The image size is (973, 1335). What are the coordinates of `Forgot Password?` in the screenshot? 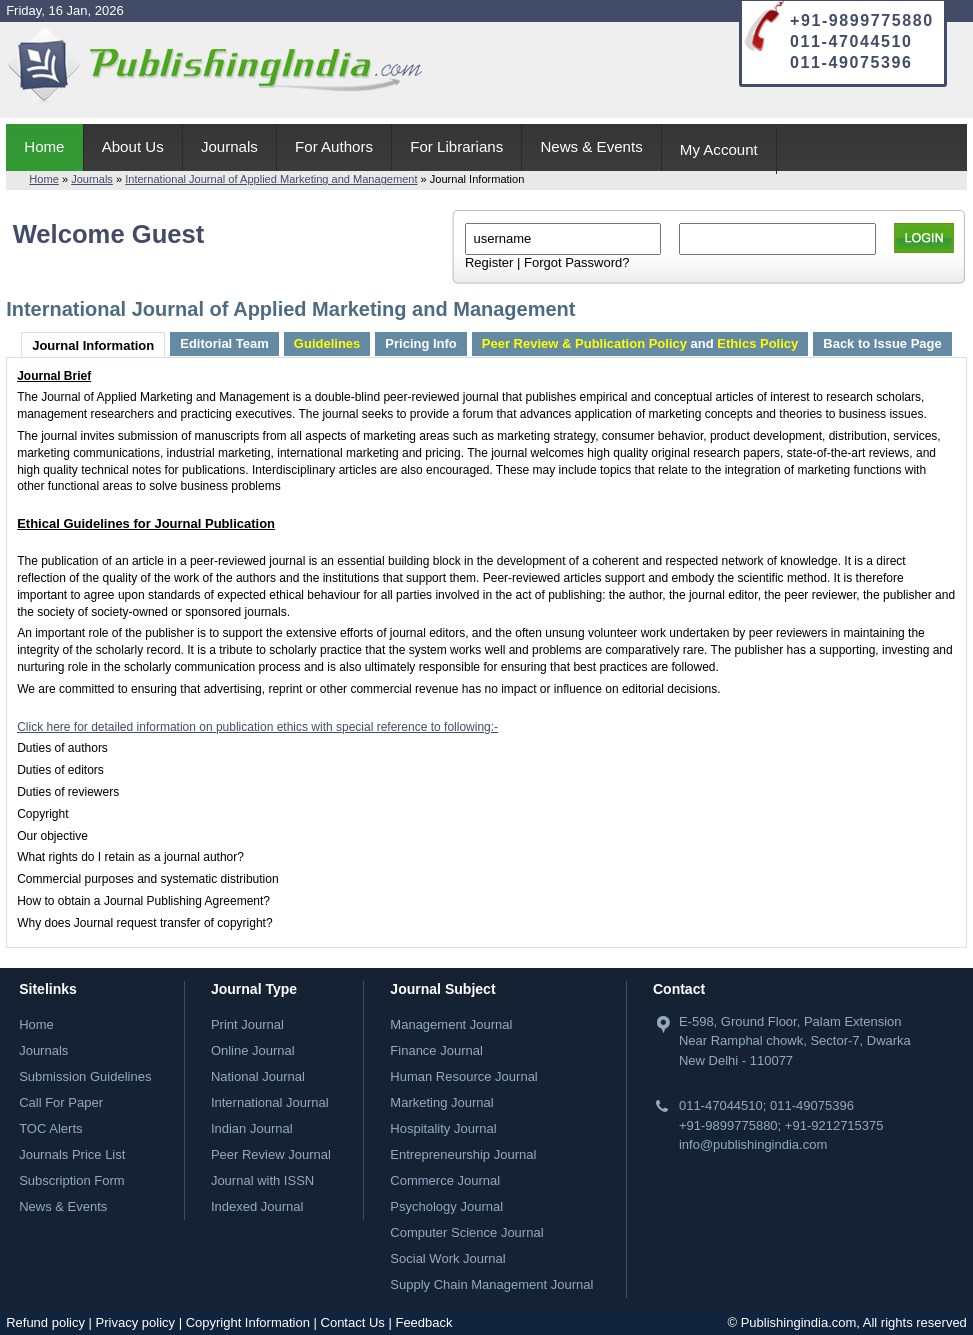 It's located at (577, 262).